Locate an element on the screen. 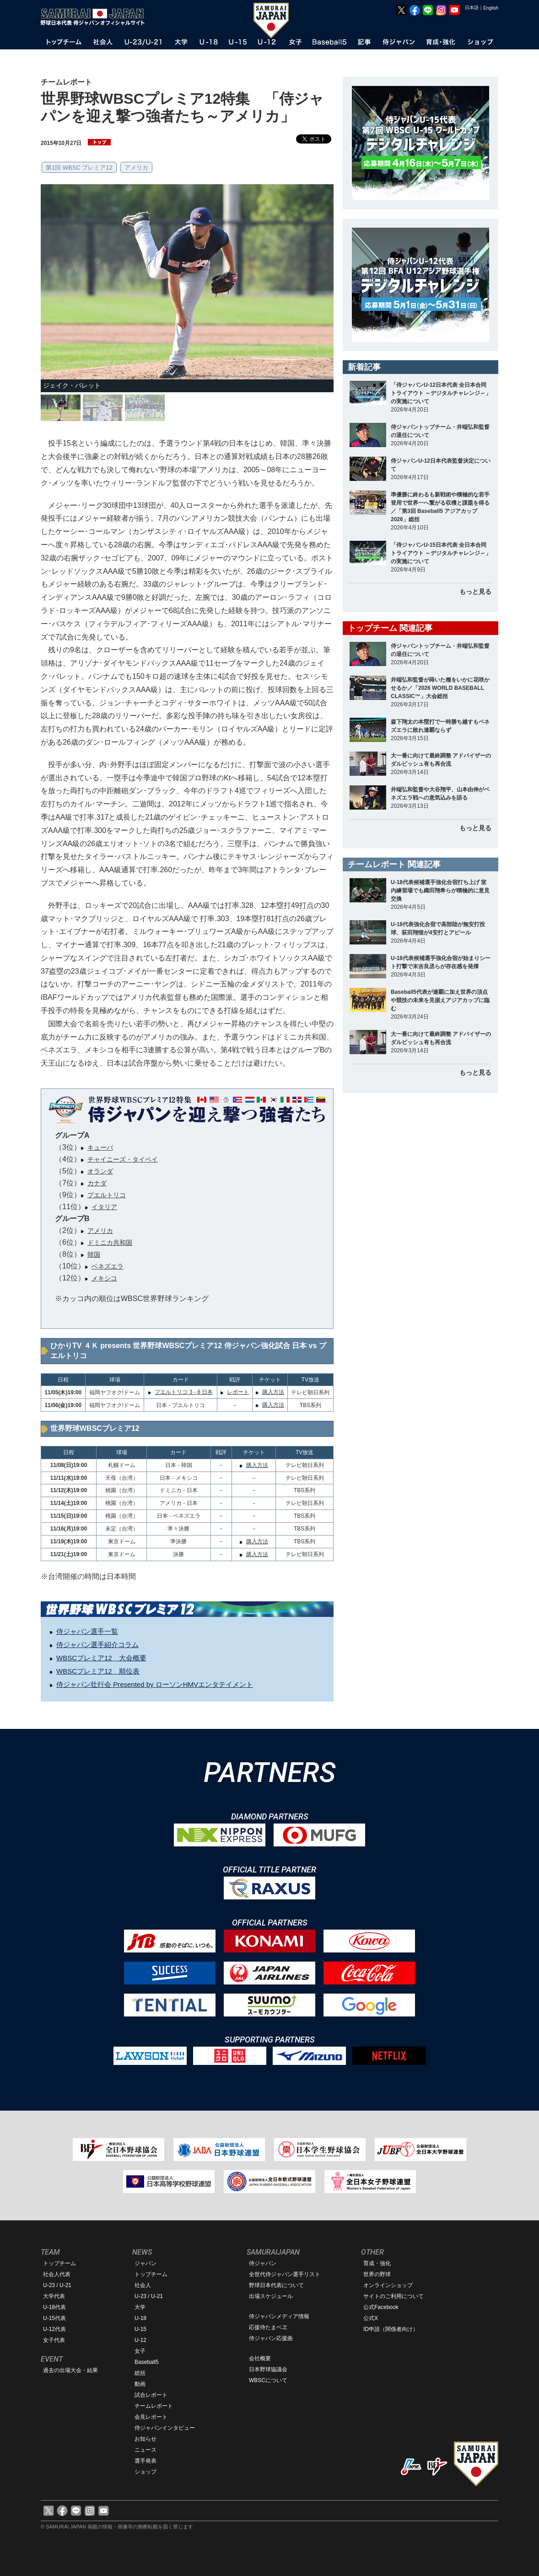 The image size is (539, 2576). イタリア is located at coordinates (104, 1207).